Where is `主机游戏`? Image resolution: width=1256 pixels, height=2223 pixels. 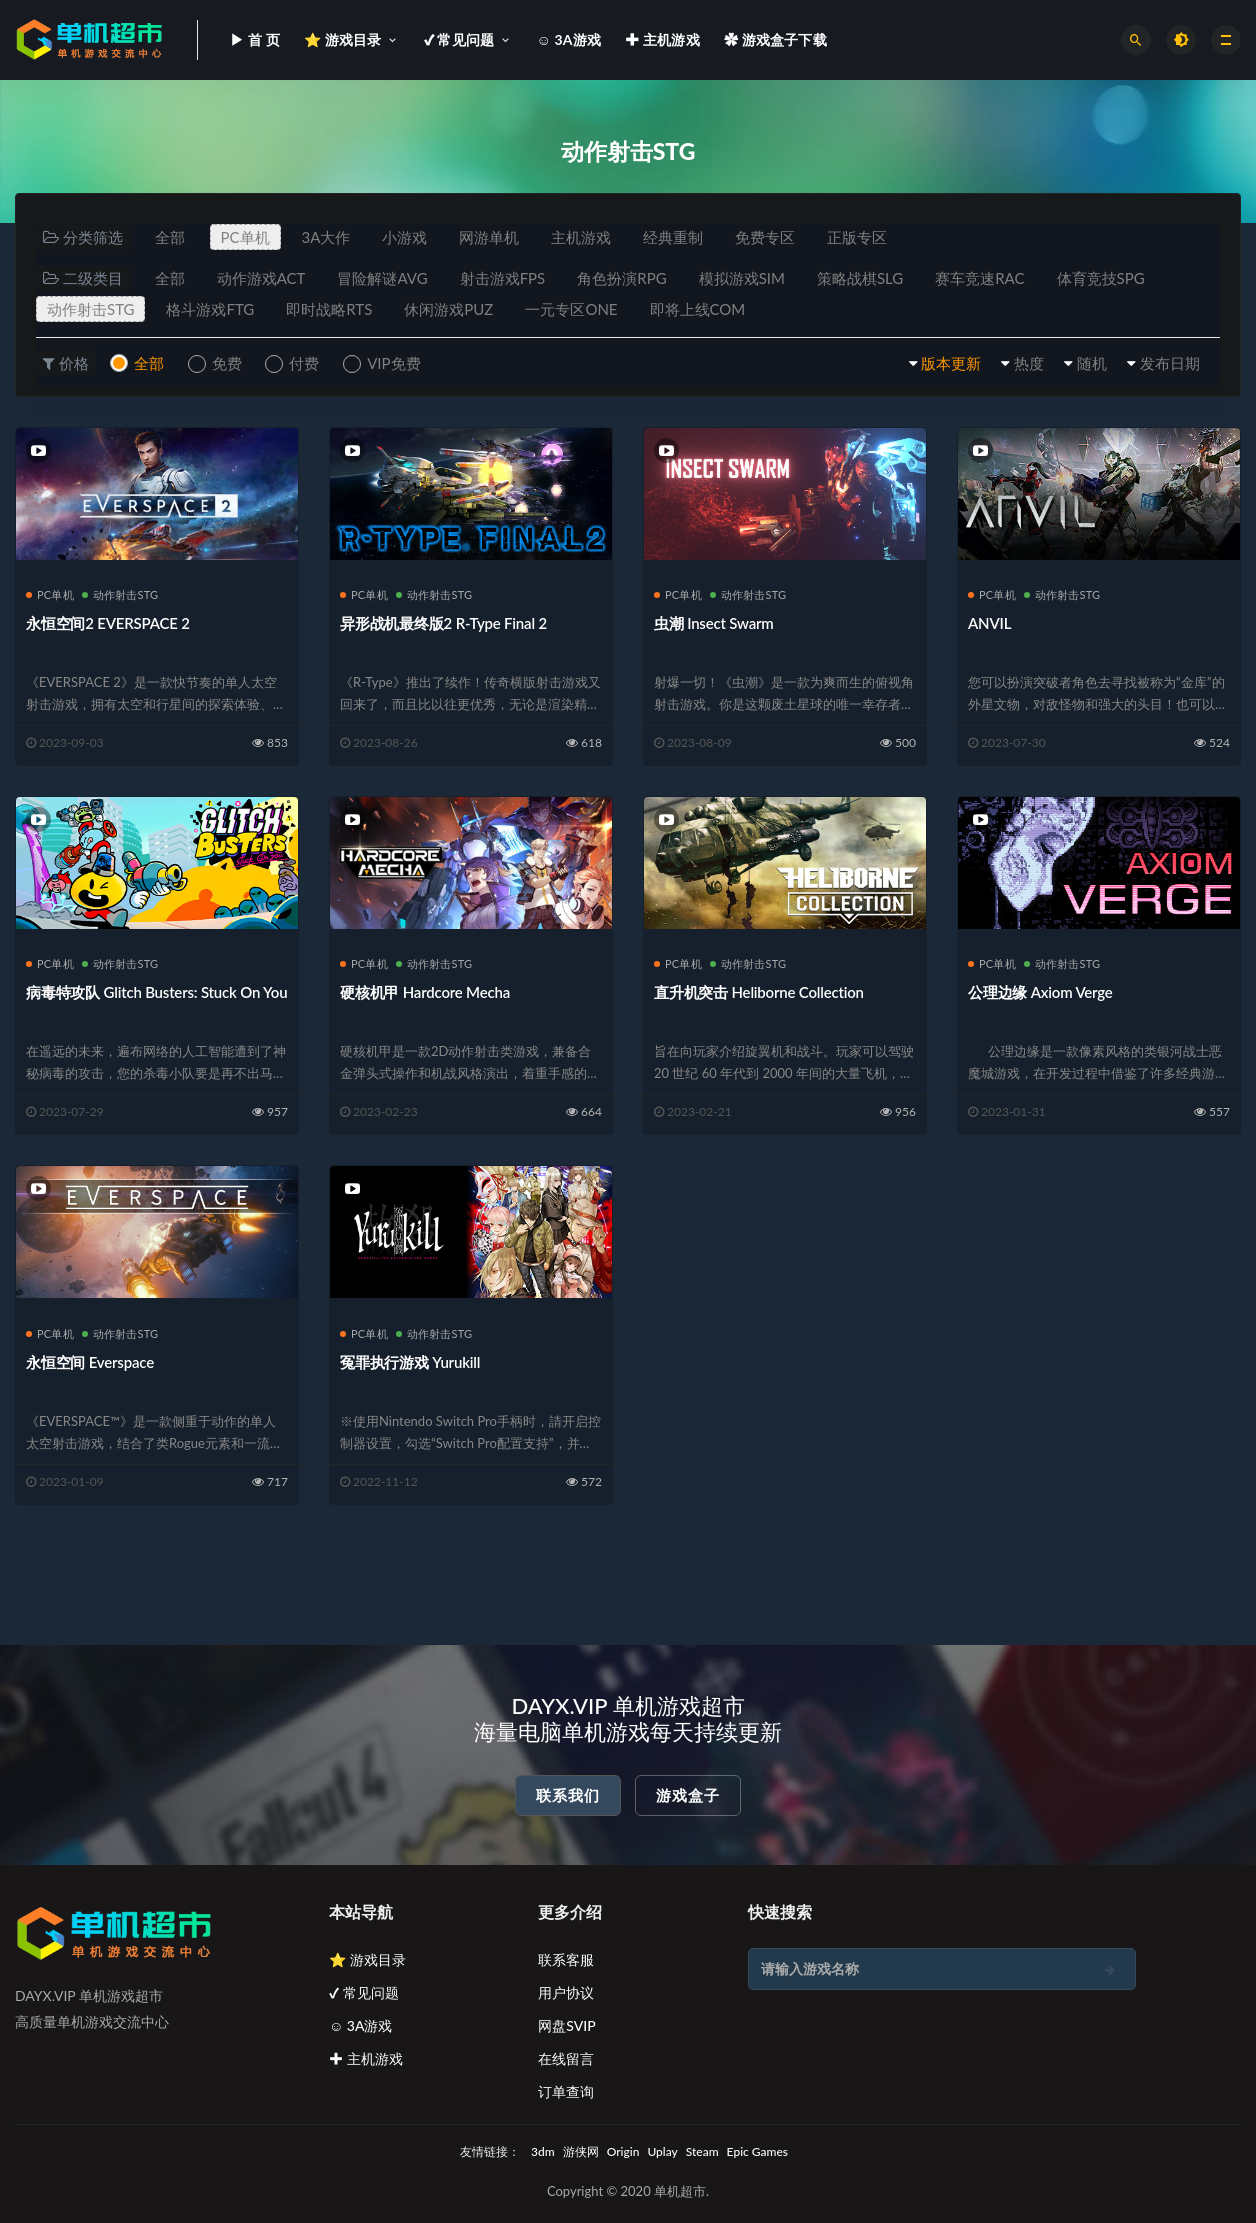
主机游戏 is located at coordinates (581, 237).